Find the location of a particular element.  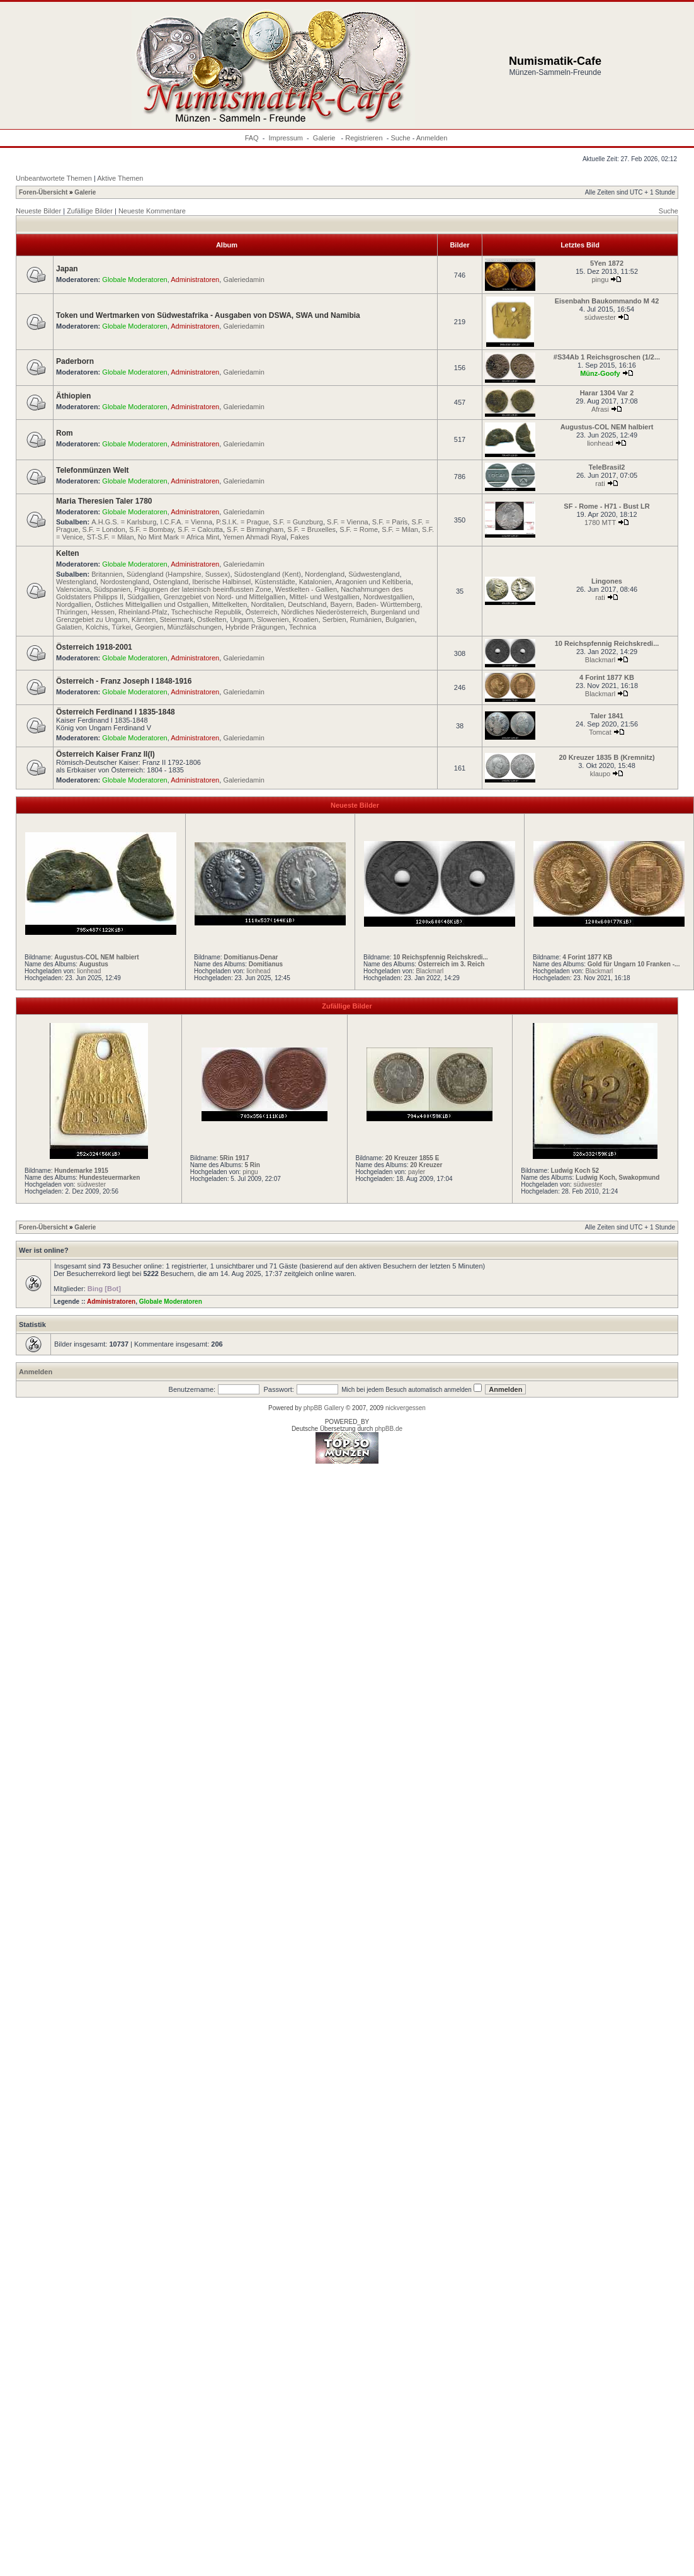

20 Kreuzer is located at coordinates (426, 1164).